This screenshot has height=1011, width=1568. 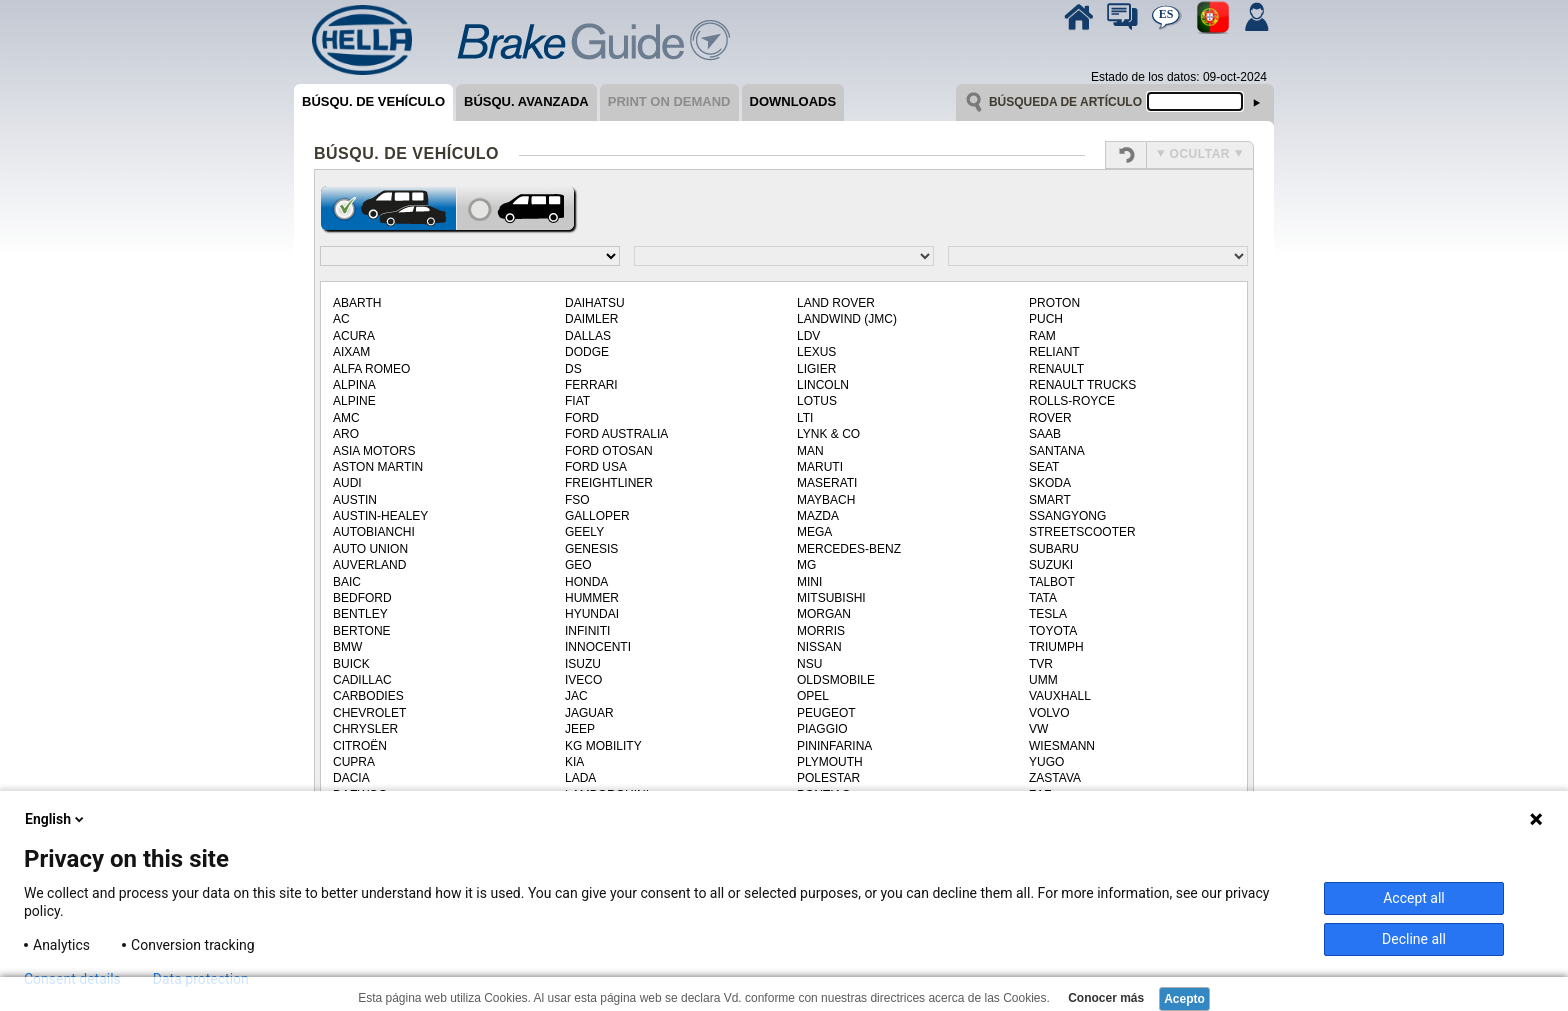 What do you see at coordinates (834, 746) in the screenshot?
I see `PININFARINA` at bounding box center [834, 746].